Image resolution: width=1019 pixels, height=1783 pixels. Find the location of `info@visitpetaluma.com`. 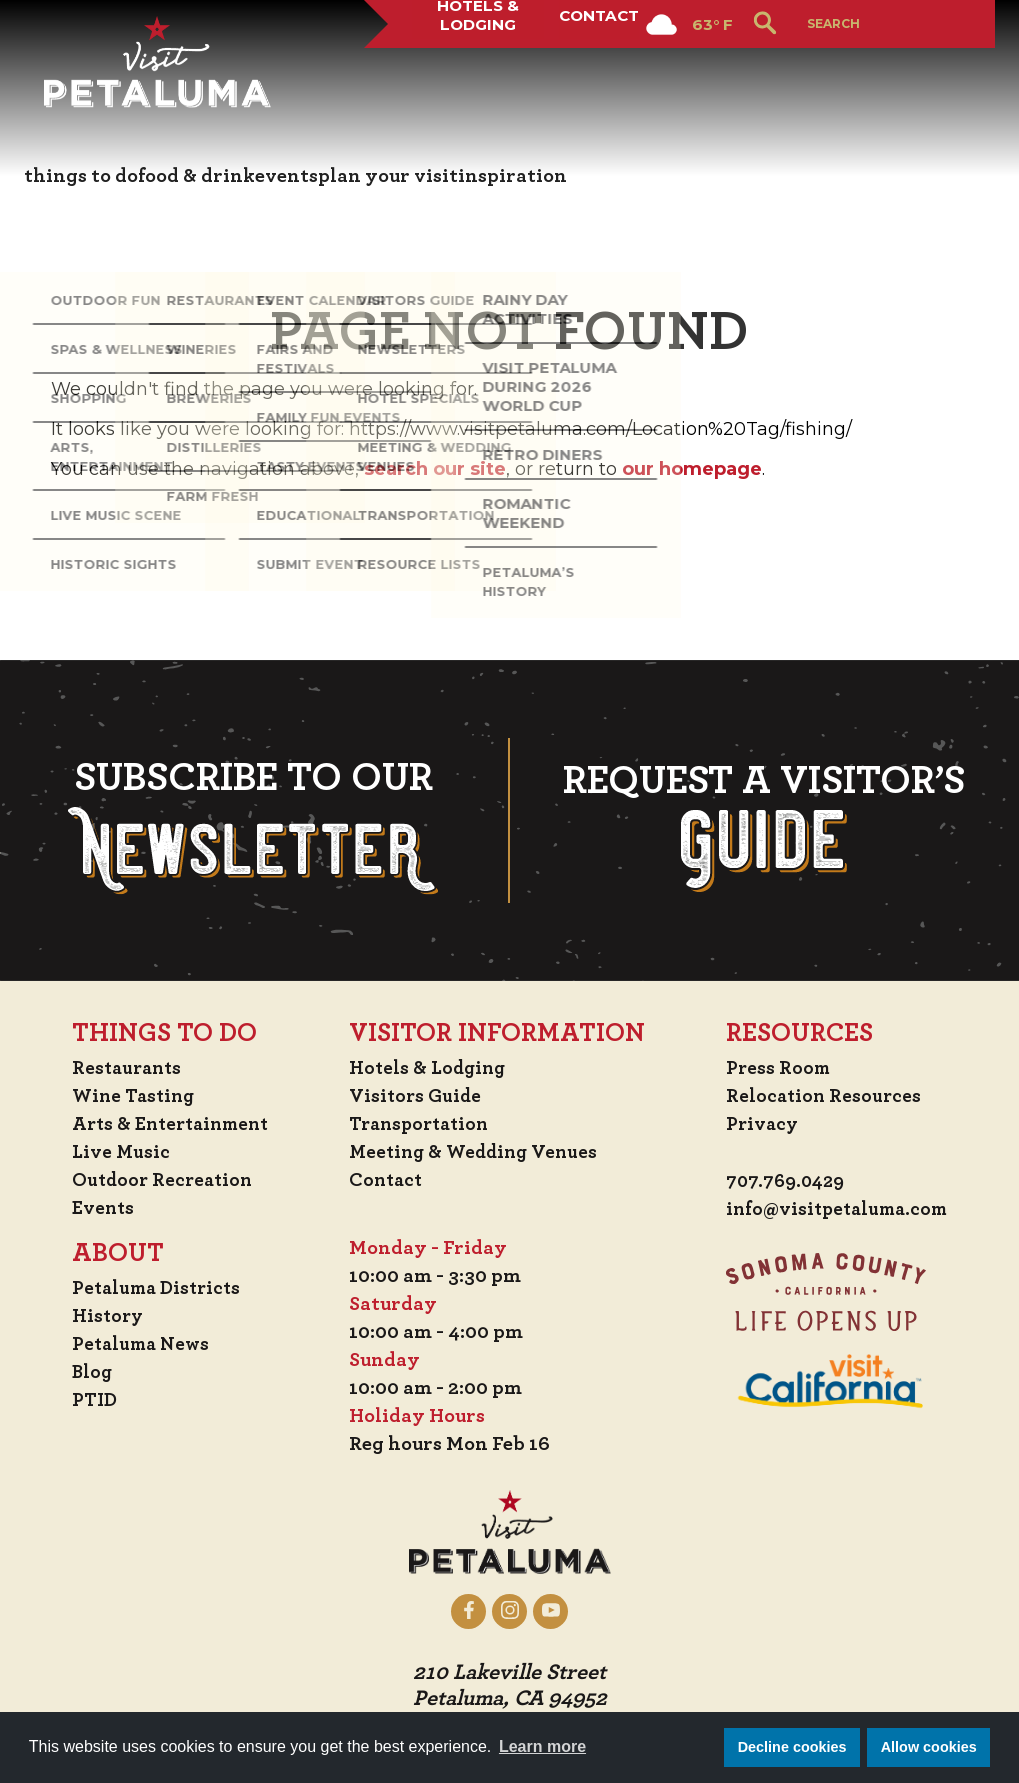

info@visitpetaluma.com is located at coordinates (835, 1210).